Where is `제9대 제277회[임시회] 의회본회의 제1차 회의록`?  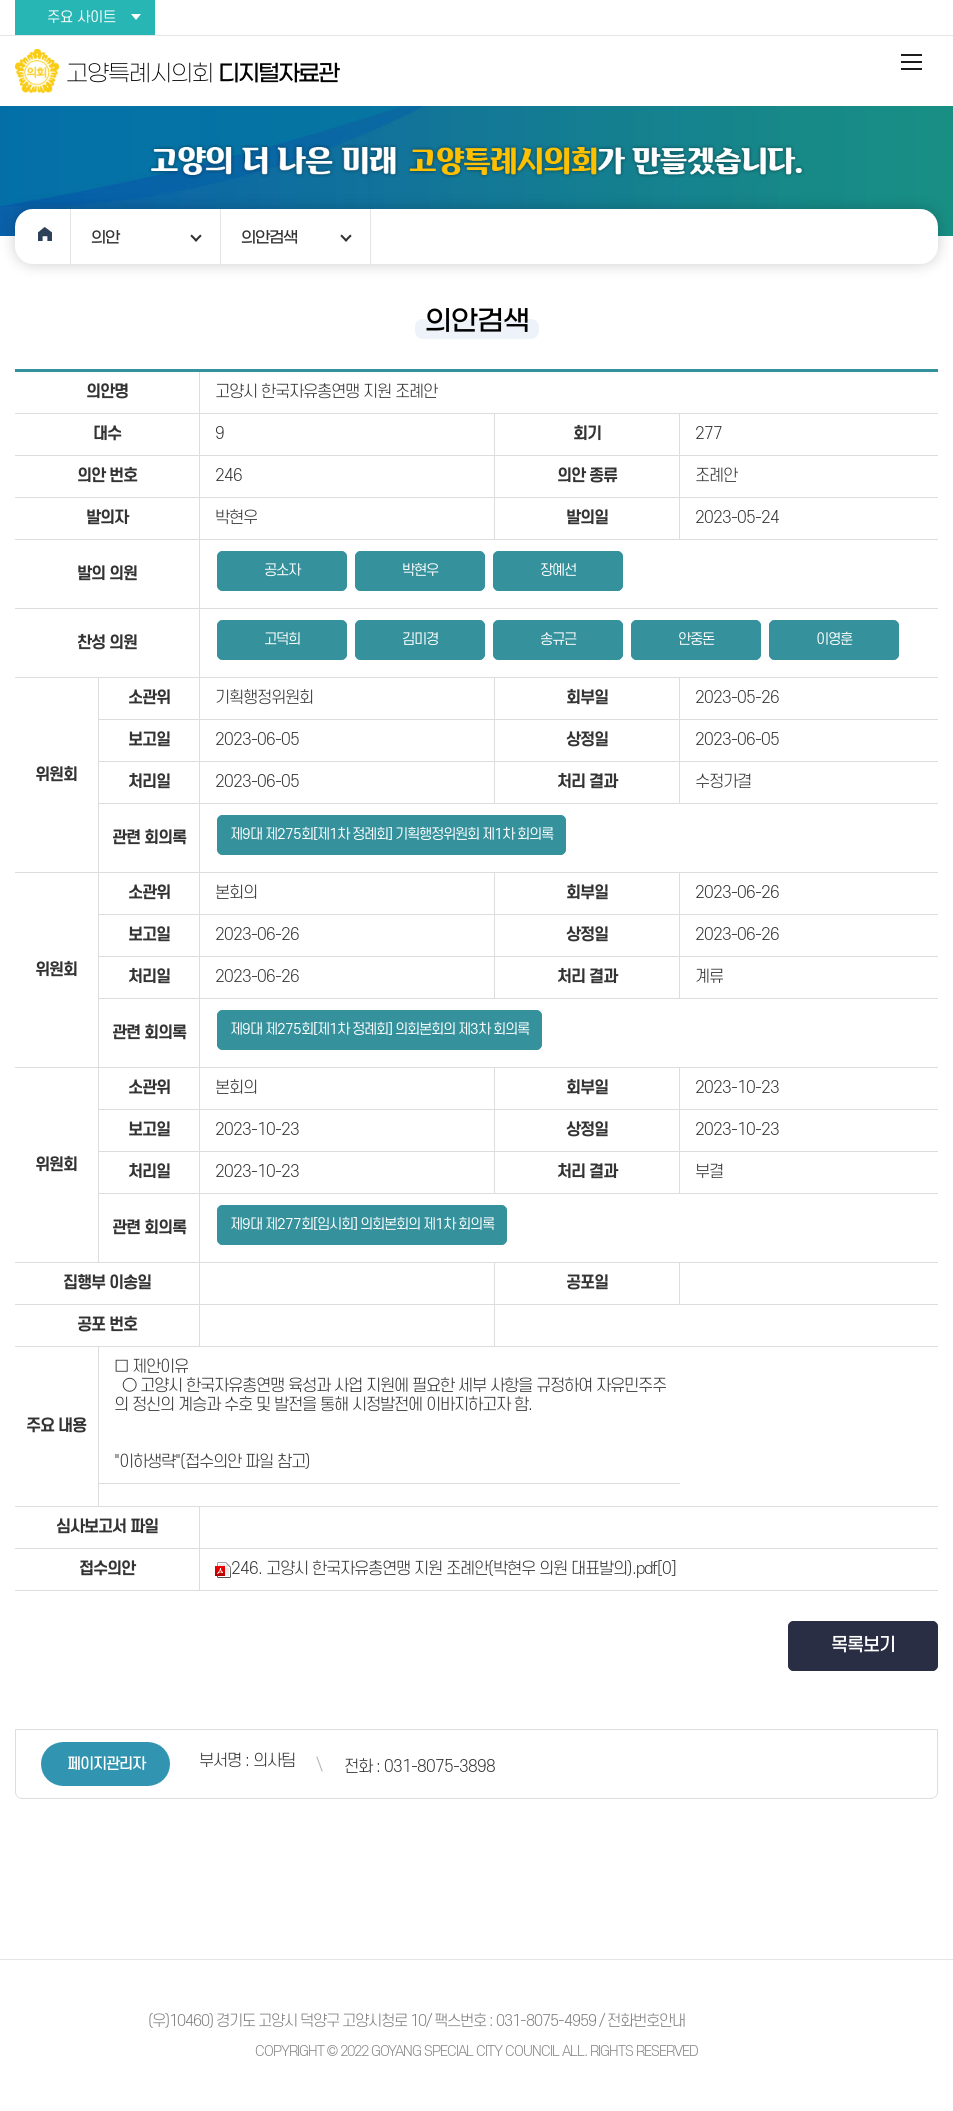
제9대 제277회[임시회] 의회본회의 제1차 회의록 is located at coordinates (362, 1224).